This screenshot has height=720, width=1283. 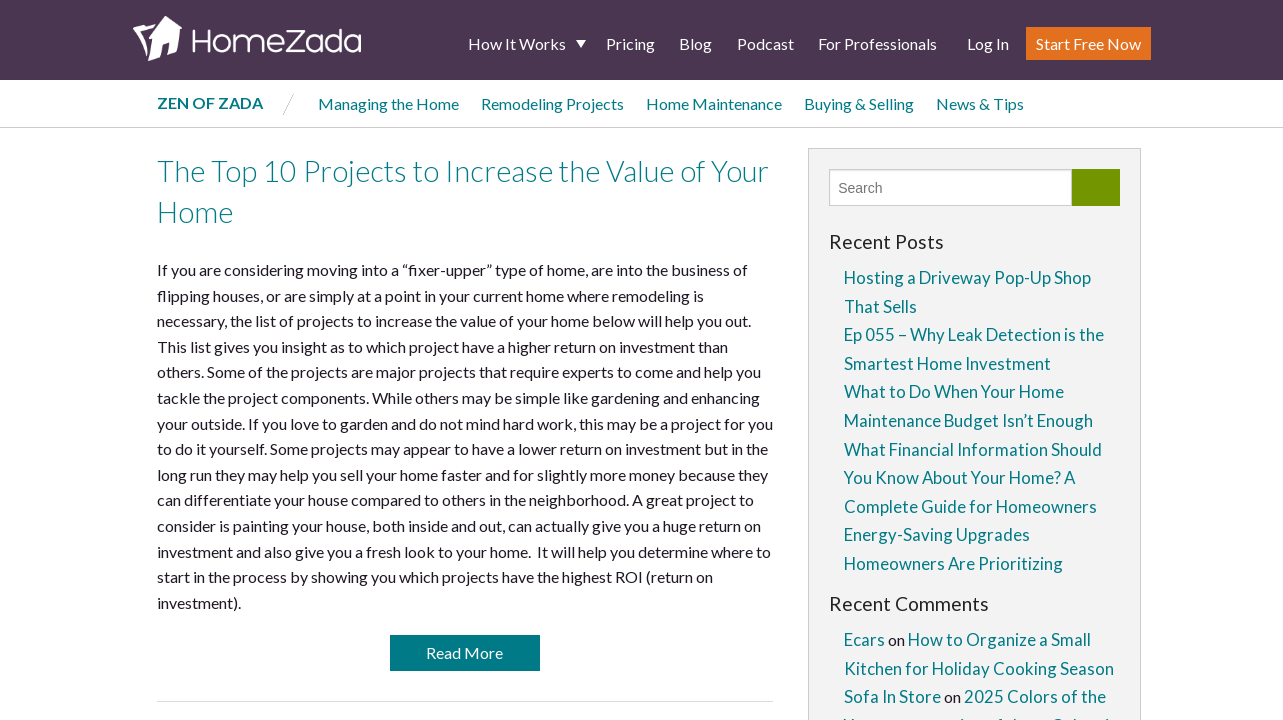 What do you see at coordinates (714, 103) in the screenshot?
I see `Home Maintenance` at bounding box center [714, 103].